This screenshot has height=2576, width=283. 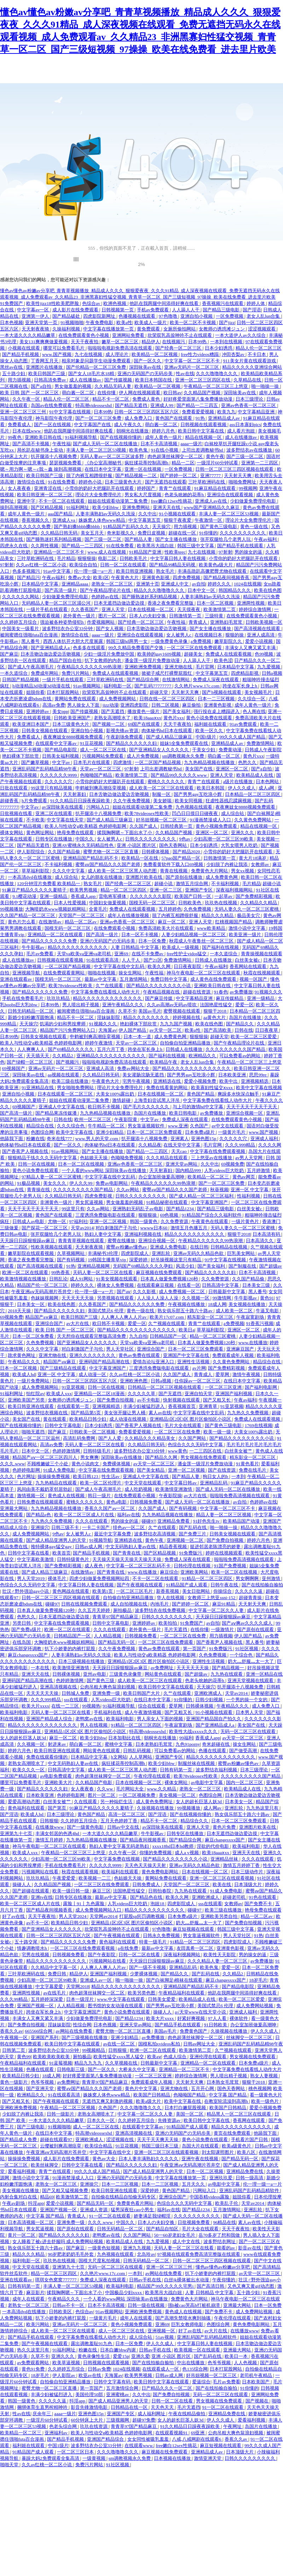 I want to click on 一个男的操一个女的, so click(x=247, y=1699).